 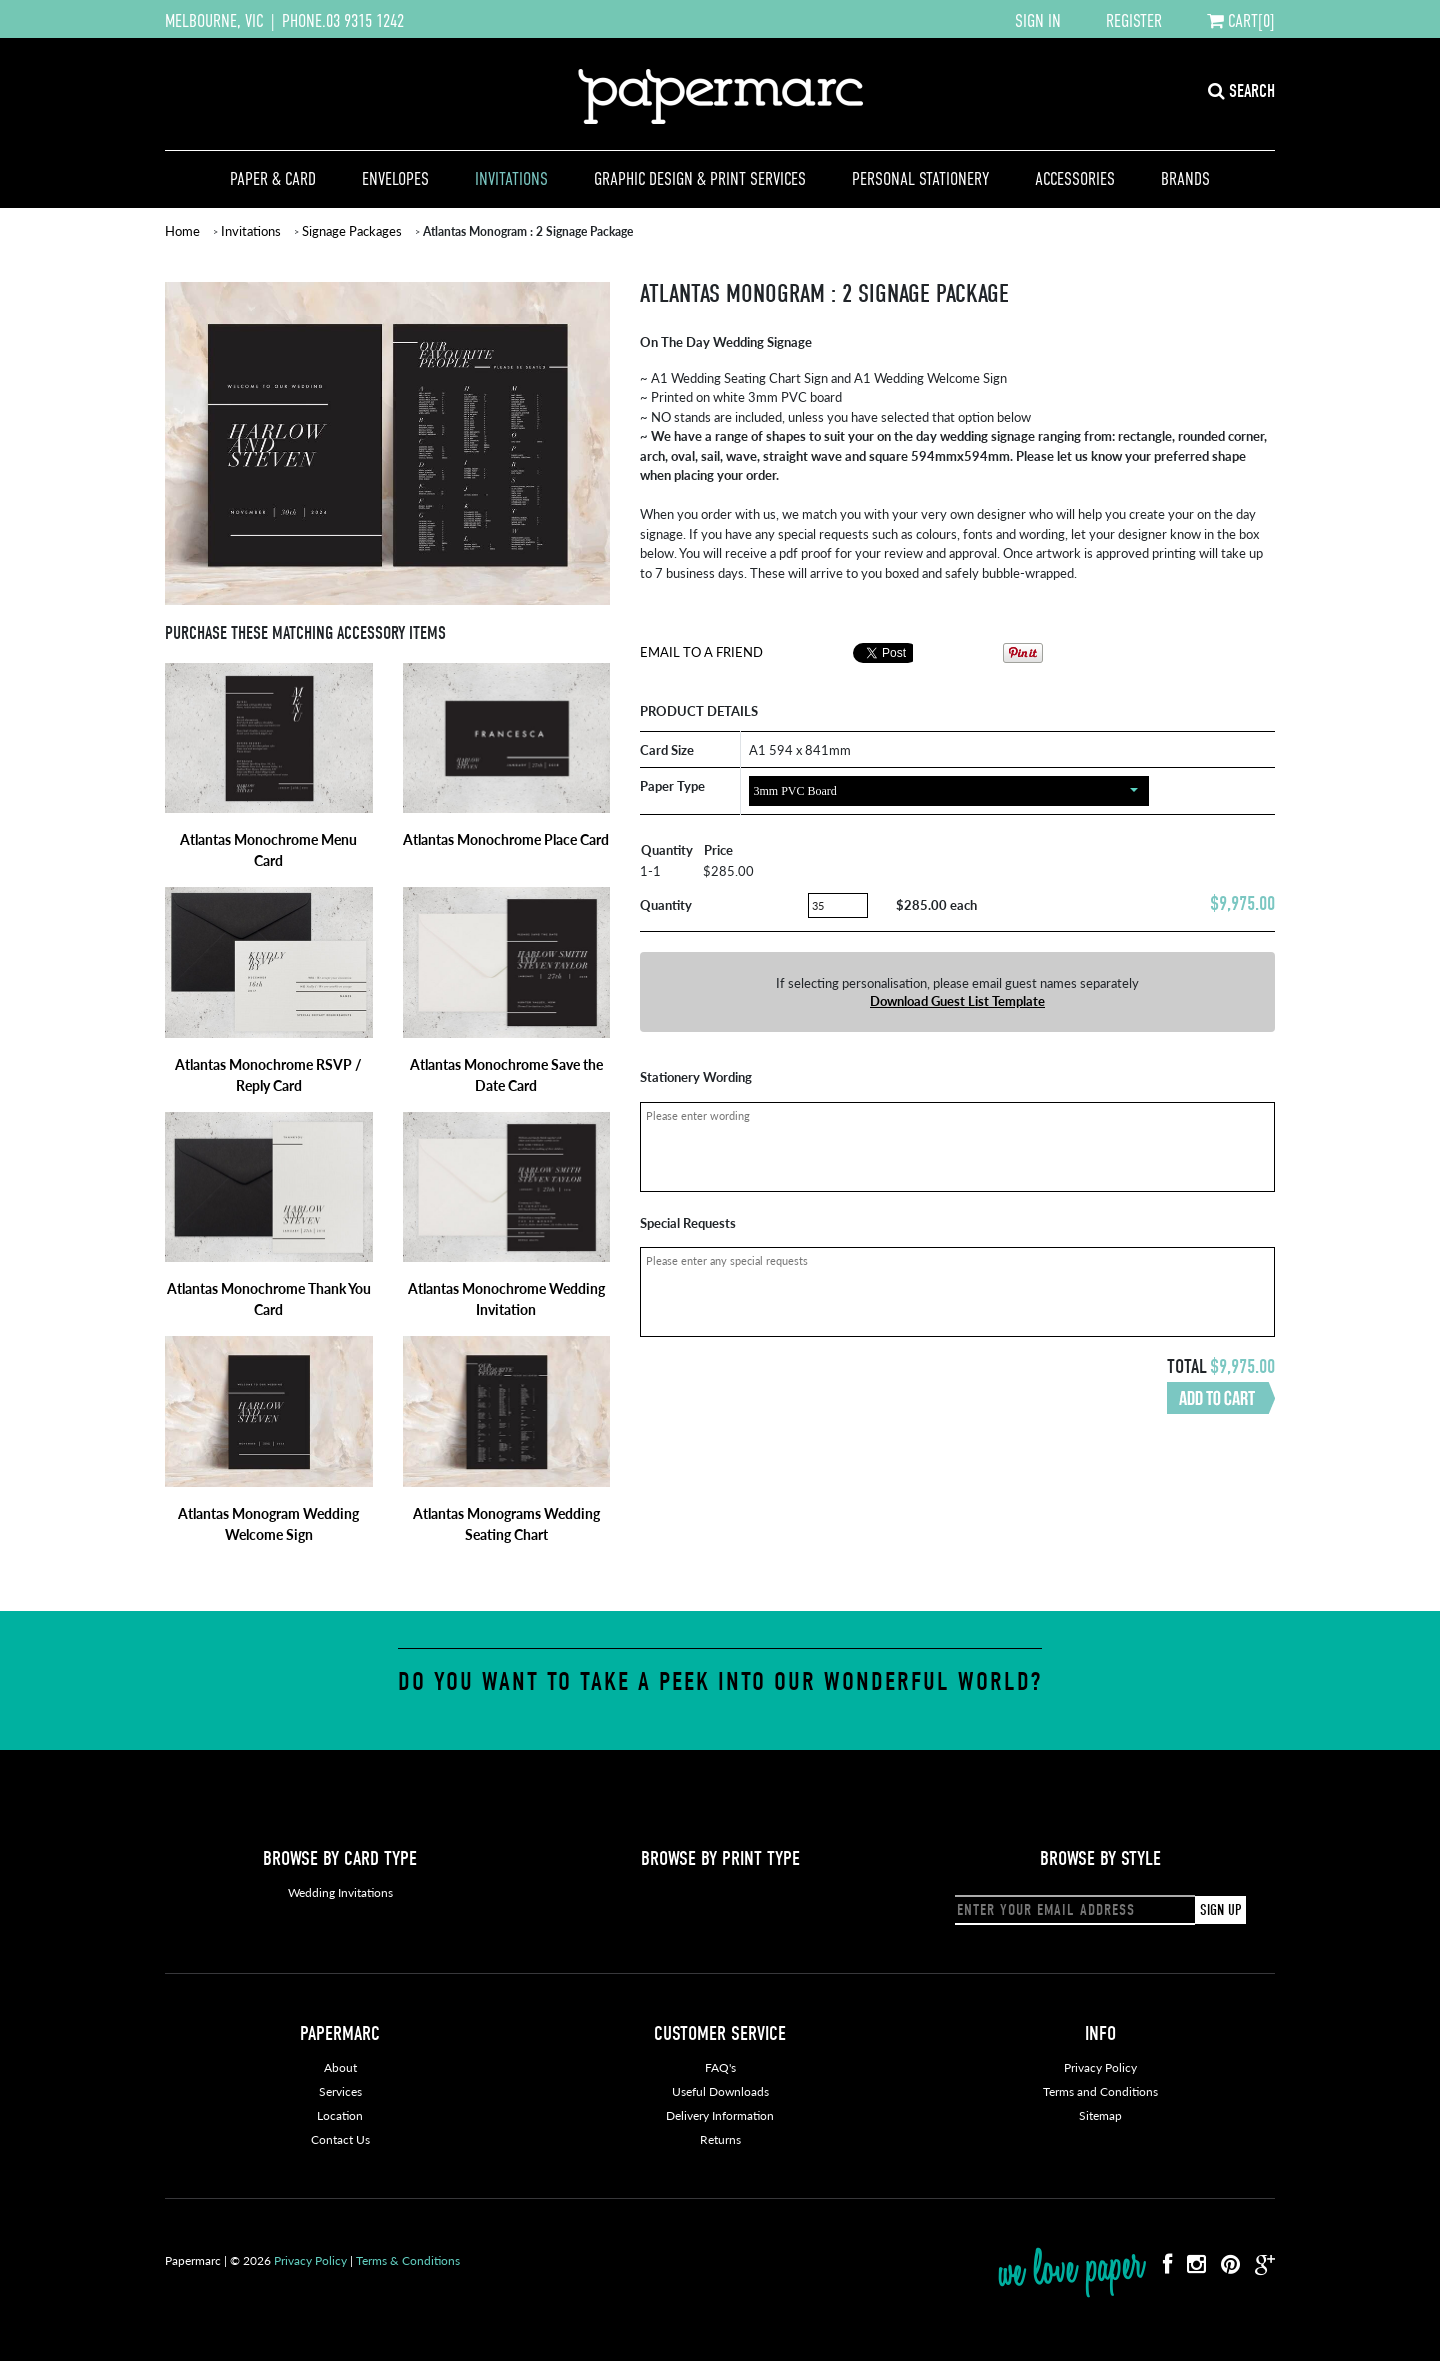 I want to click on Stationery Wording, so click(x=696, y=1076).